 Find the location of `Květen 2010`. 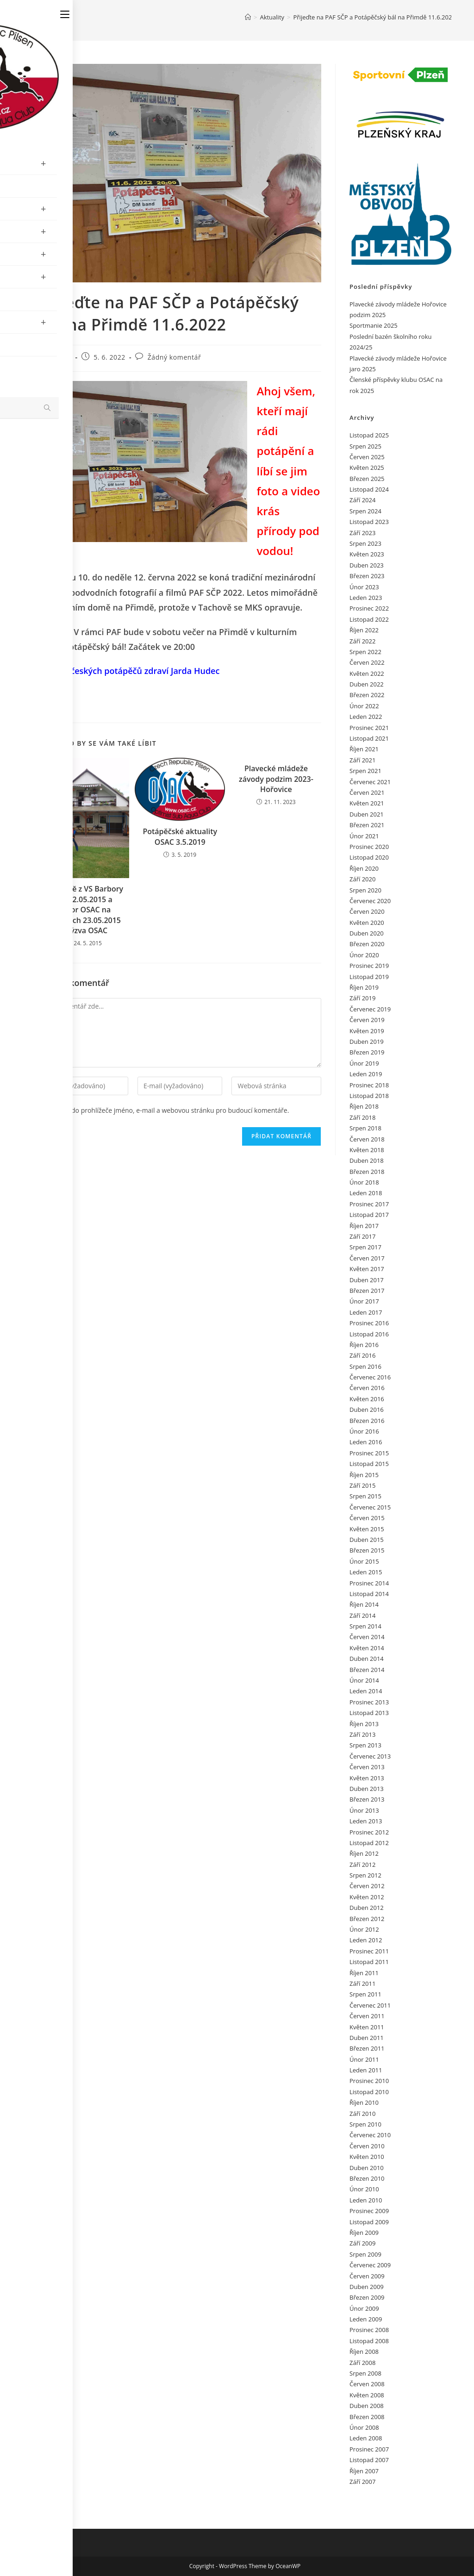

Květen 2010 is located at coordinates (366, 2156).